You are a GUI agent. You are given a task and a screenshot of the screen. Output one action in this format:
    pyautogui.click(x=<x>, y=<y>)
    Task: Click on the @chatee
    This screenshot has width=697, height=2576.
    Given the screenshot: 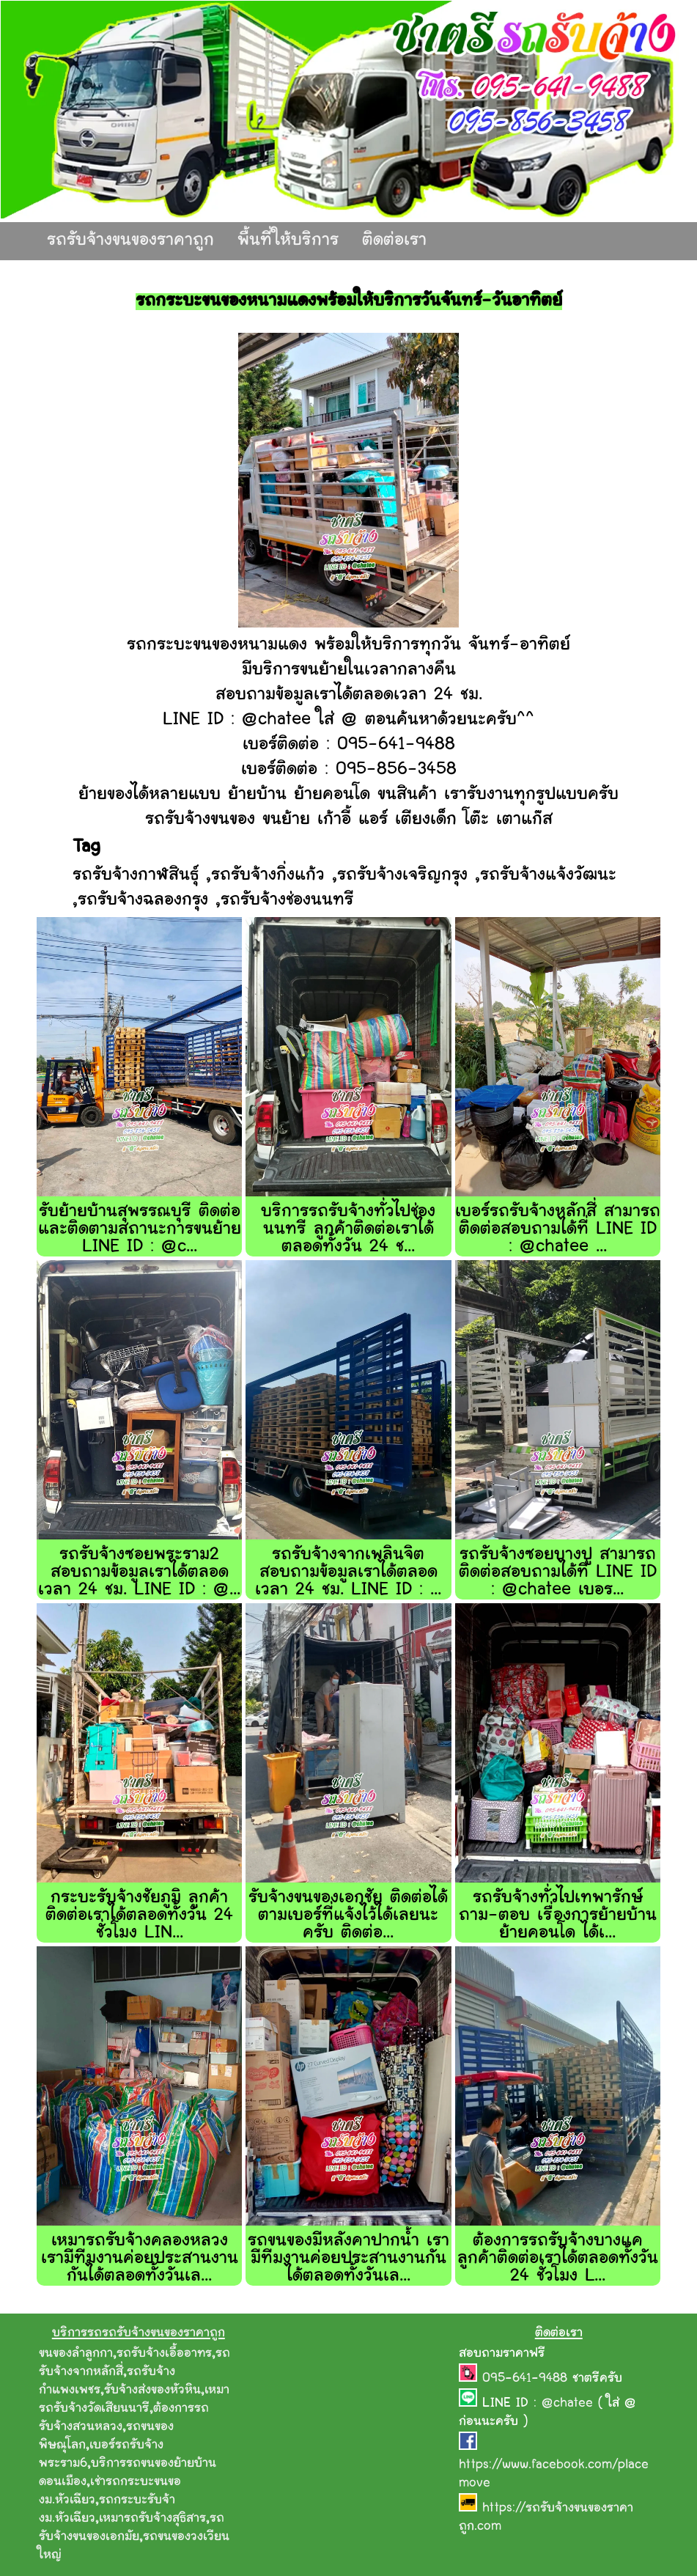 What is the action you would take?
    pyautogui.click(x=567, y=2403)
    